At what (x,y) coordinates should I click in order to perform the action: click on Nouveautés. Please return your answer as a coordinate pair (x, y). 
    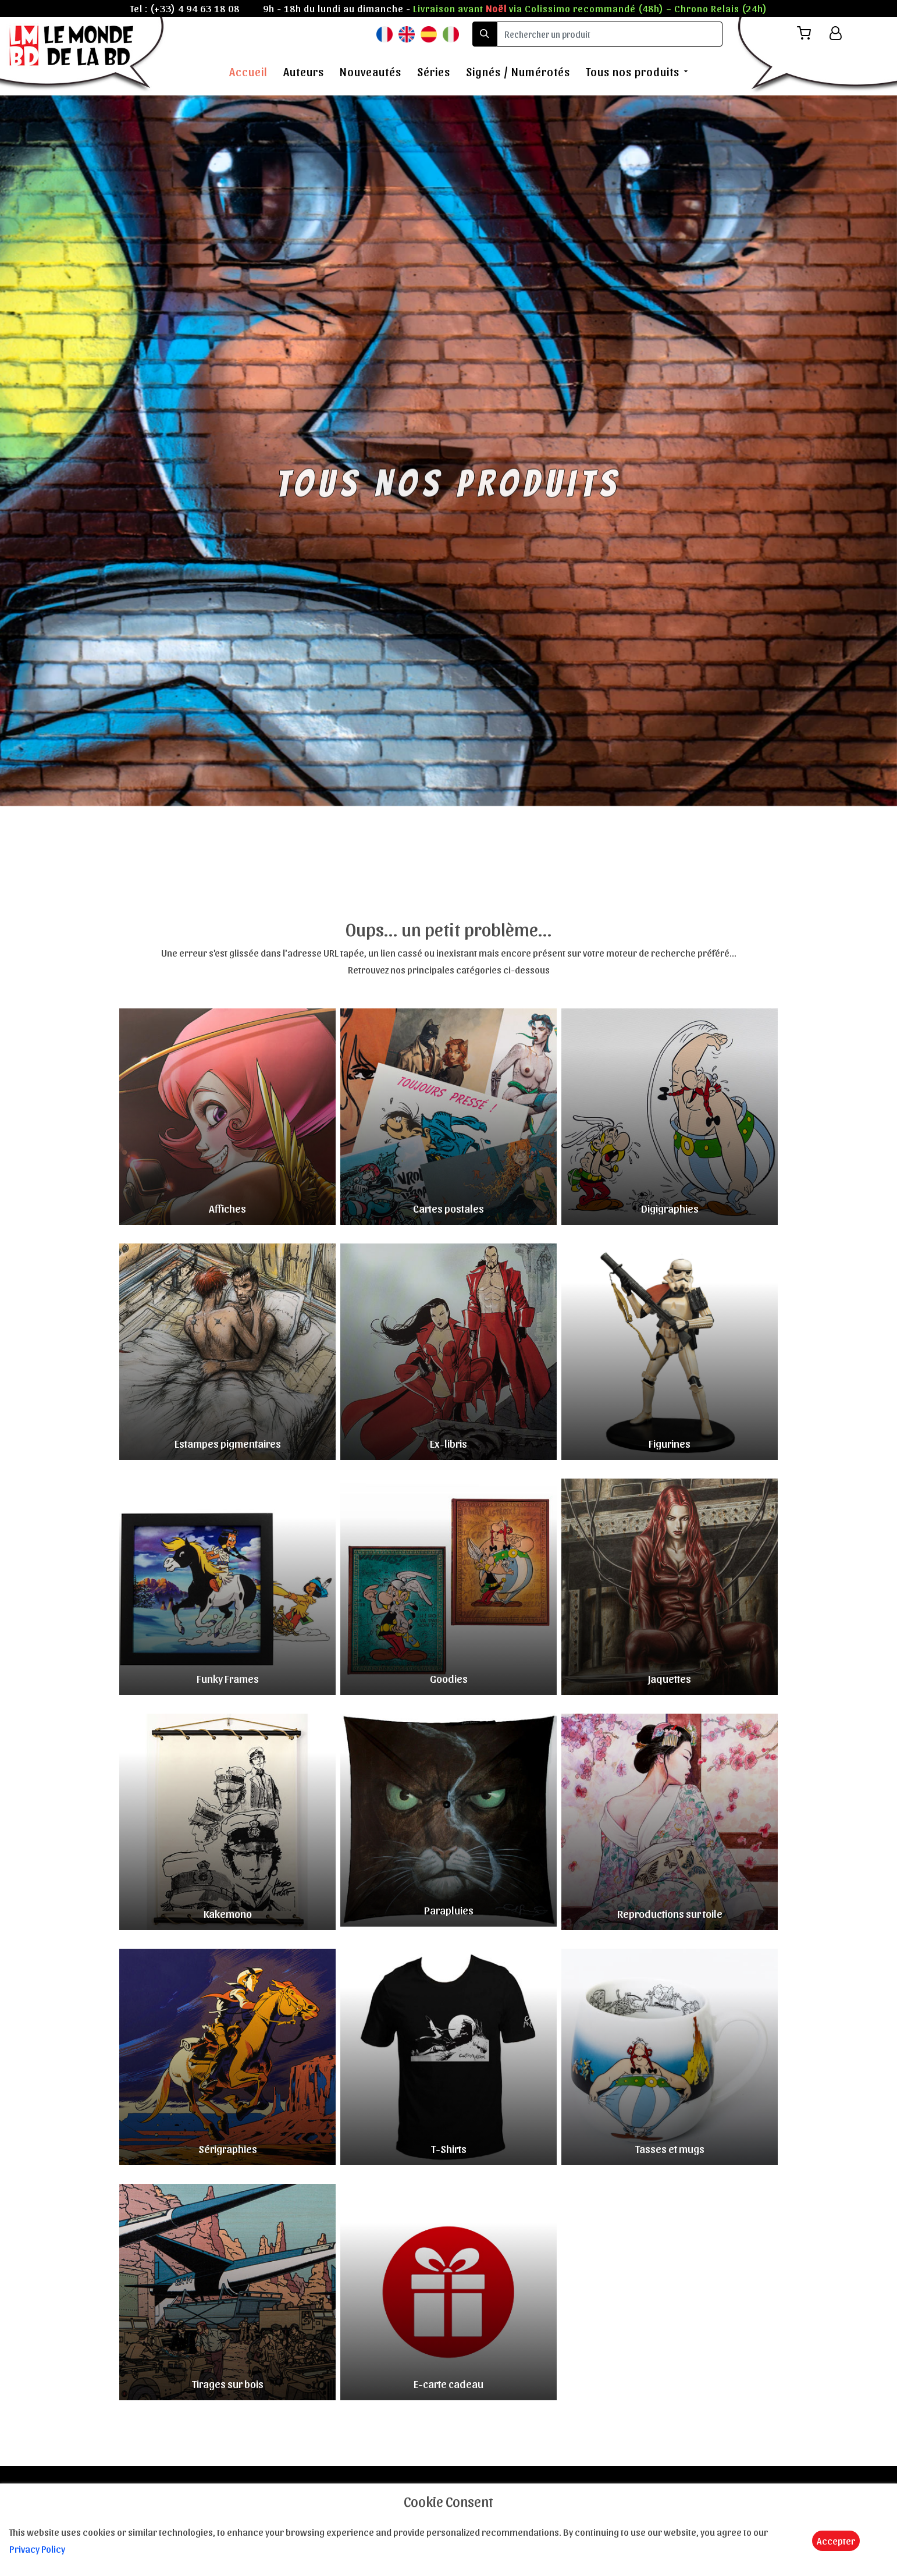
    Looking at the image, I should click on (370, 72).